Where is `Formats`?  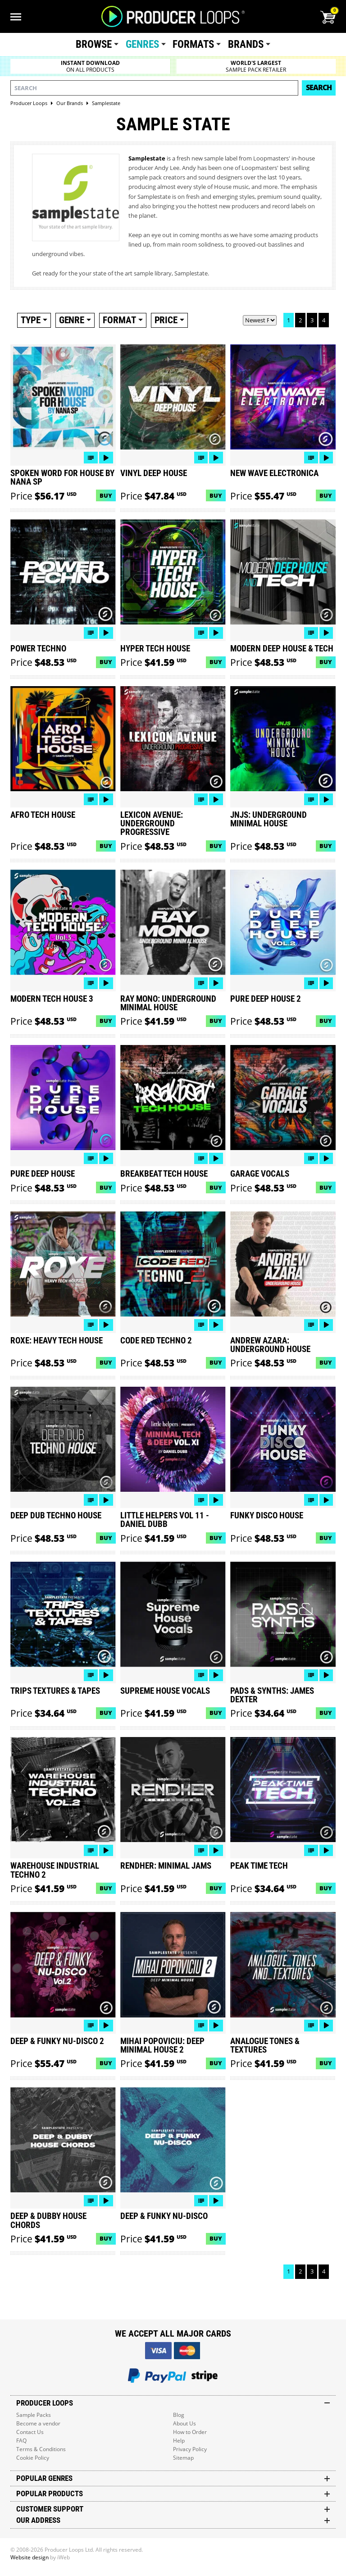 Formats is located at coordinates (193, 44).